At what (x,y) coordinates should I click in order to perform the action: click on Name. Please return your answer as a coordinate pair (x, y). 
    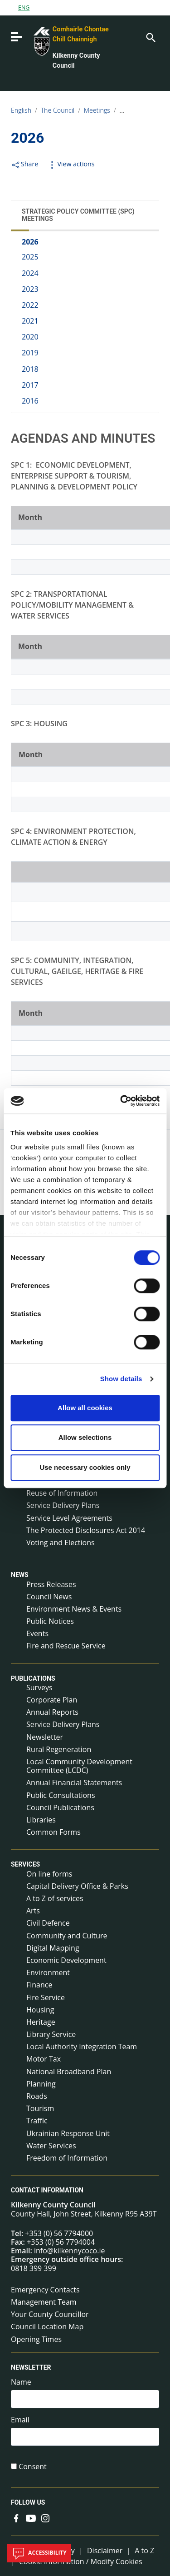
    Looking at the image, I should click on (21, 2382).